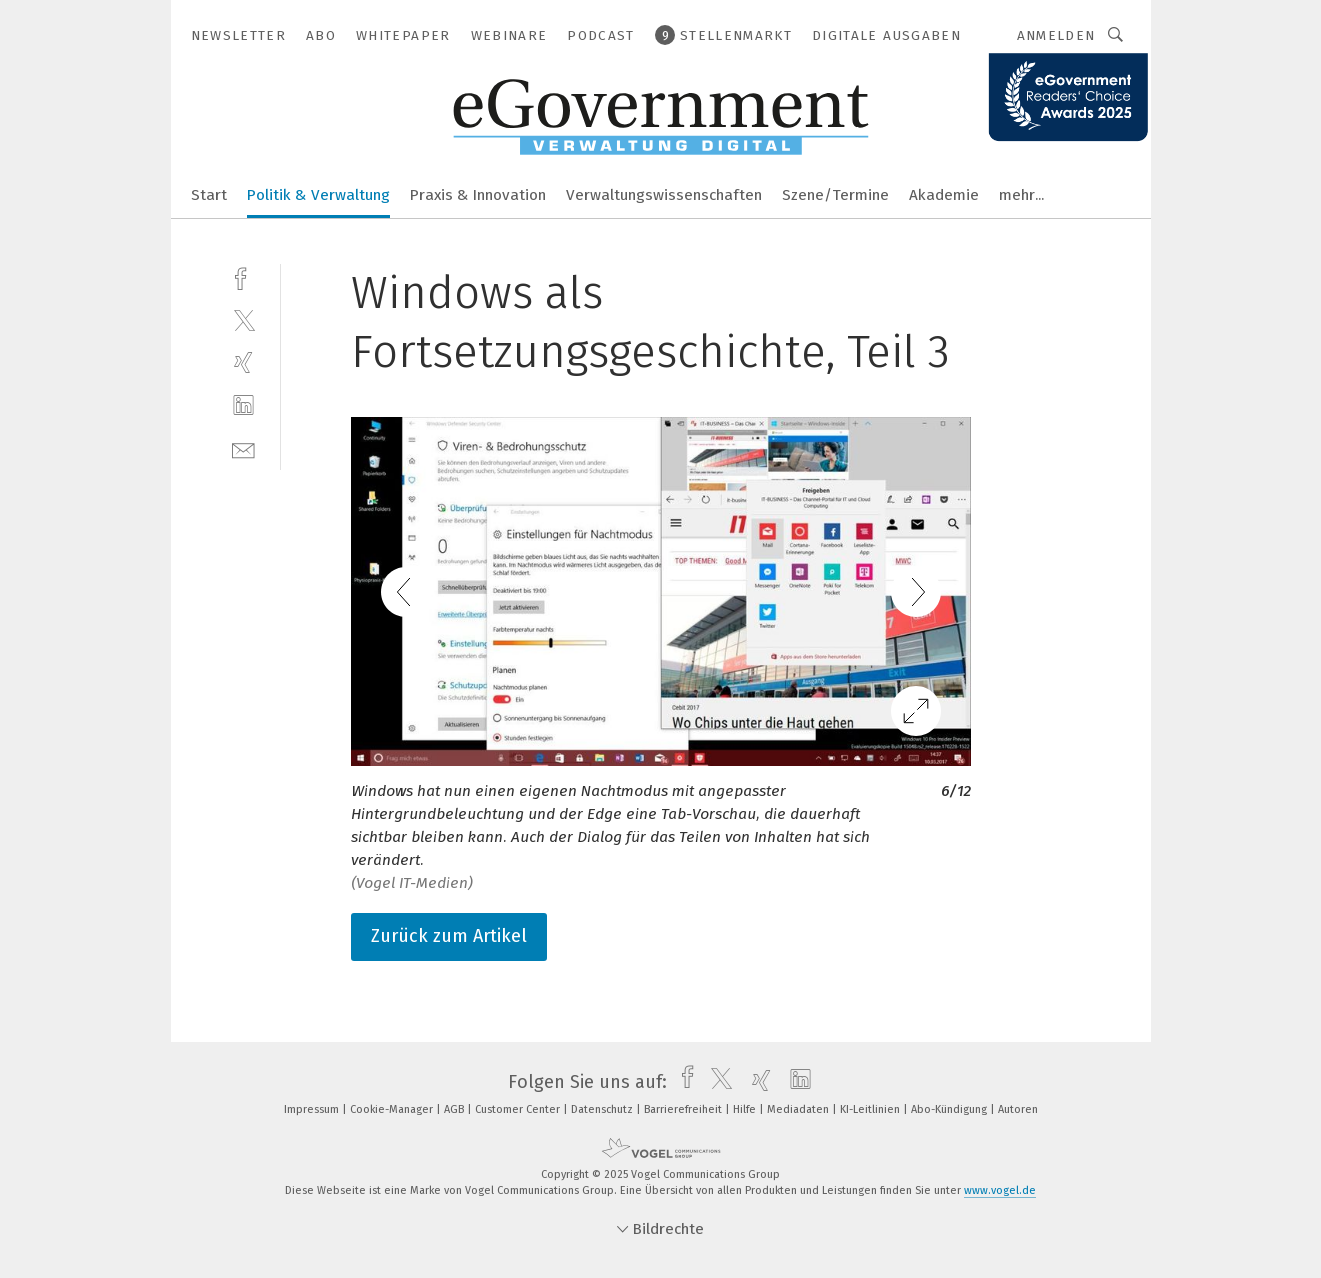 The height and width of the screenshot is (1278, 1321). I want to click on Barrierefreiheit, so click(684, 1109).